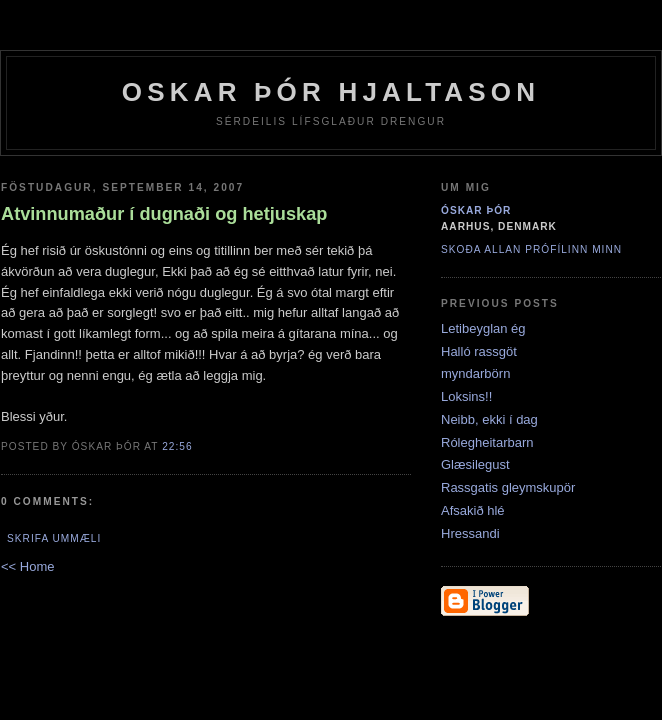  What do you see at coordinates (27, 566) in the screenshot?
I see `<< Home` at bounding box center [27, 566].